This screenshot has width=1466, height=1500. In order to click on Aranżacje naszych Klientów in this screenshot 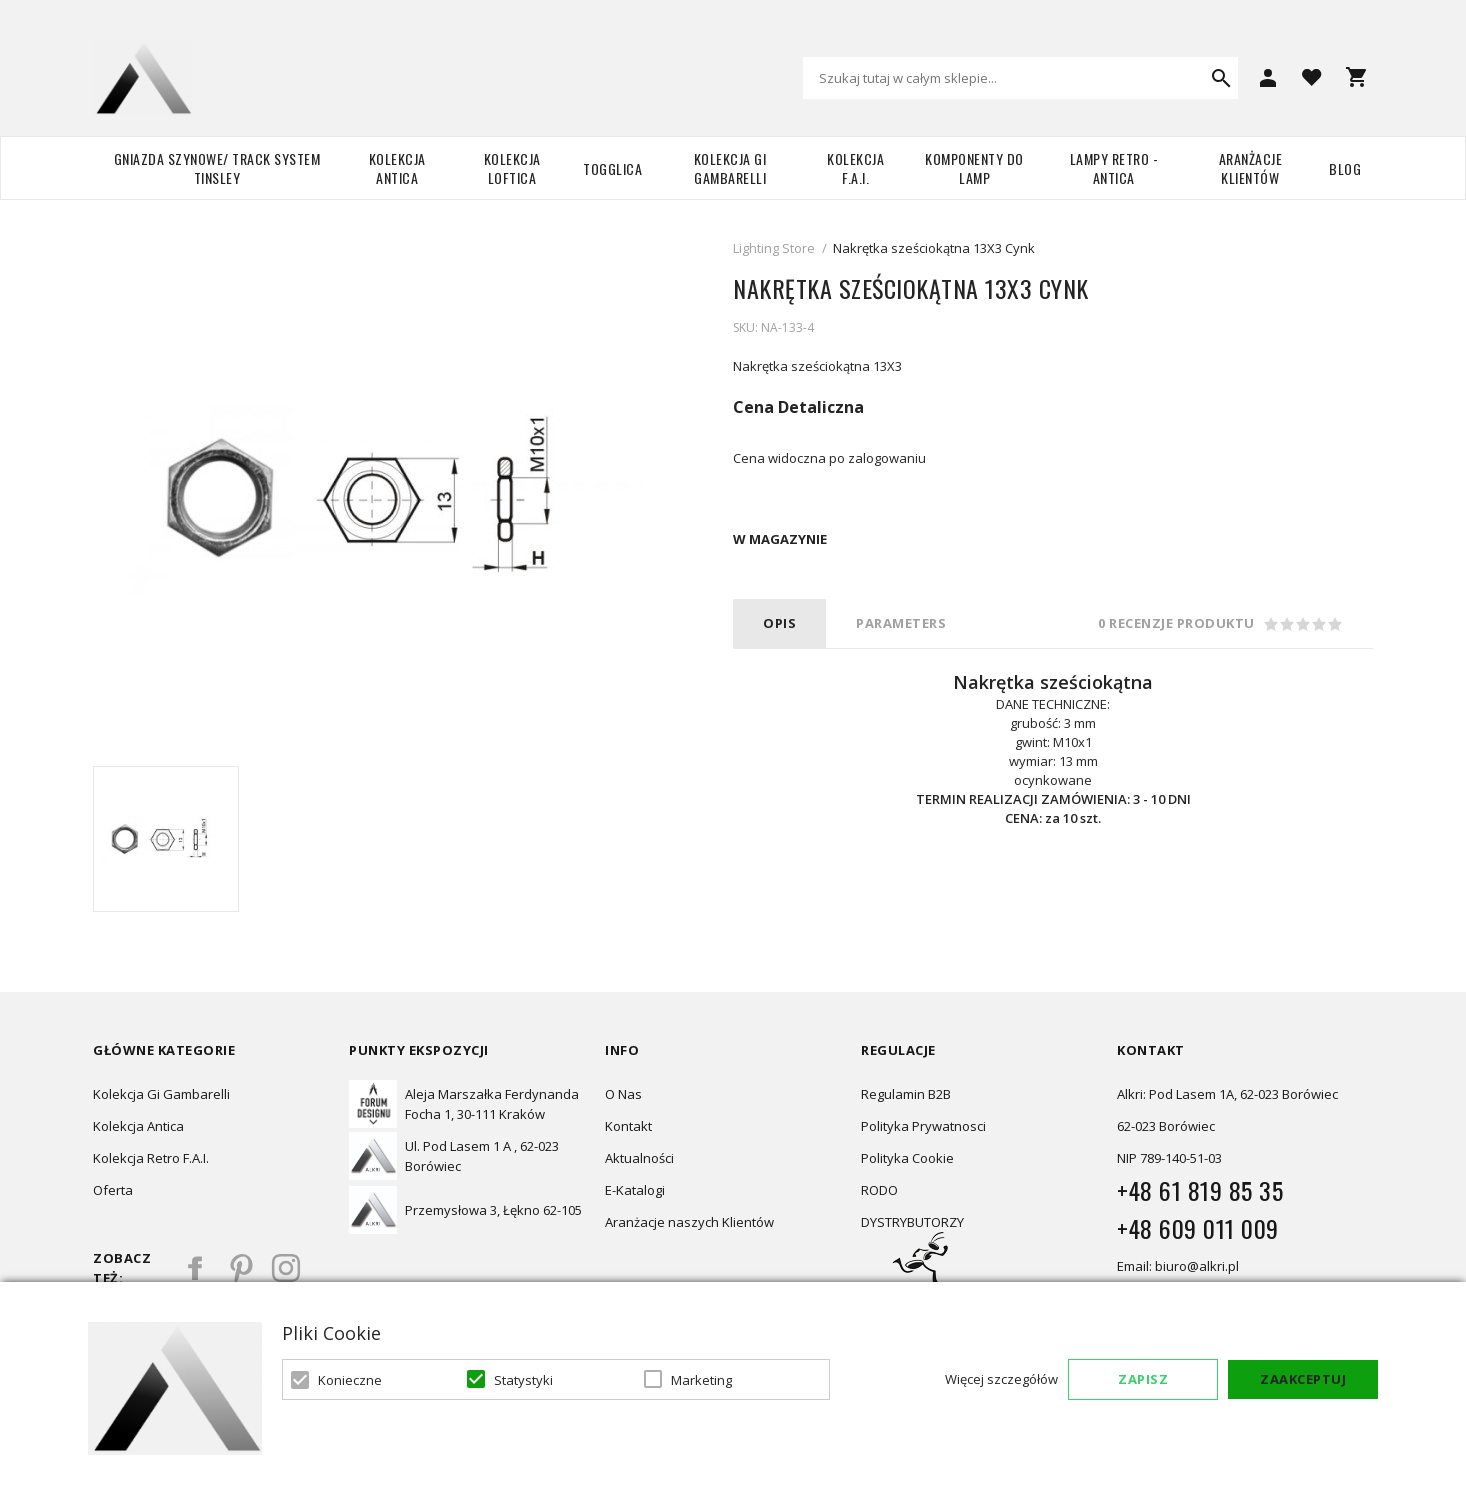, I will do `click(689, 1222)`.